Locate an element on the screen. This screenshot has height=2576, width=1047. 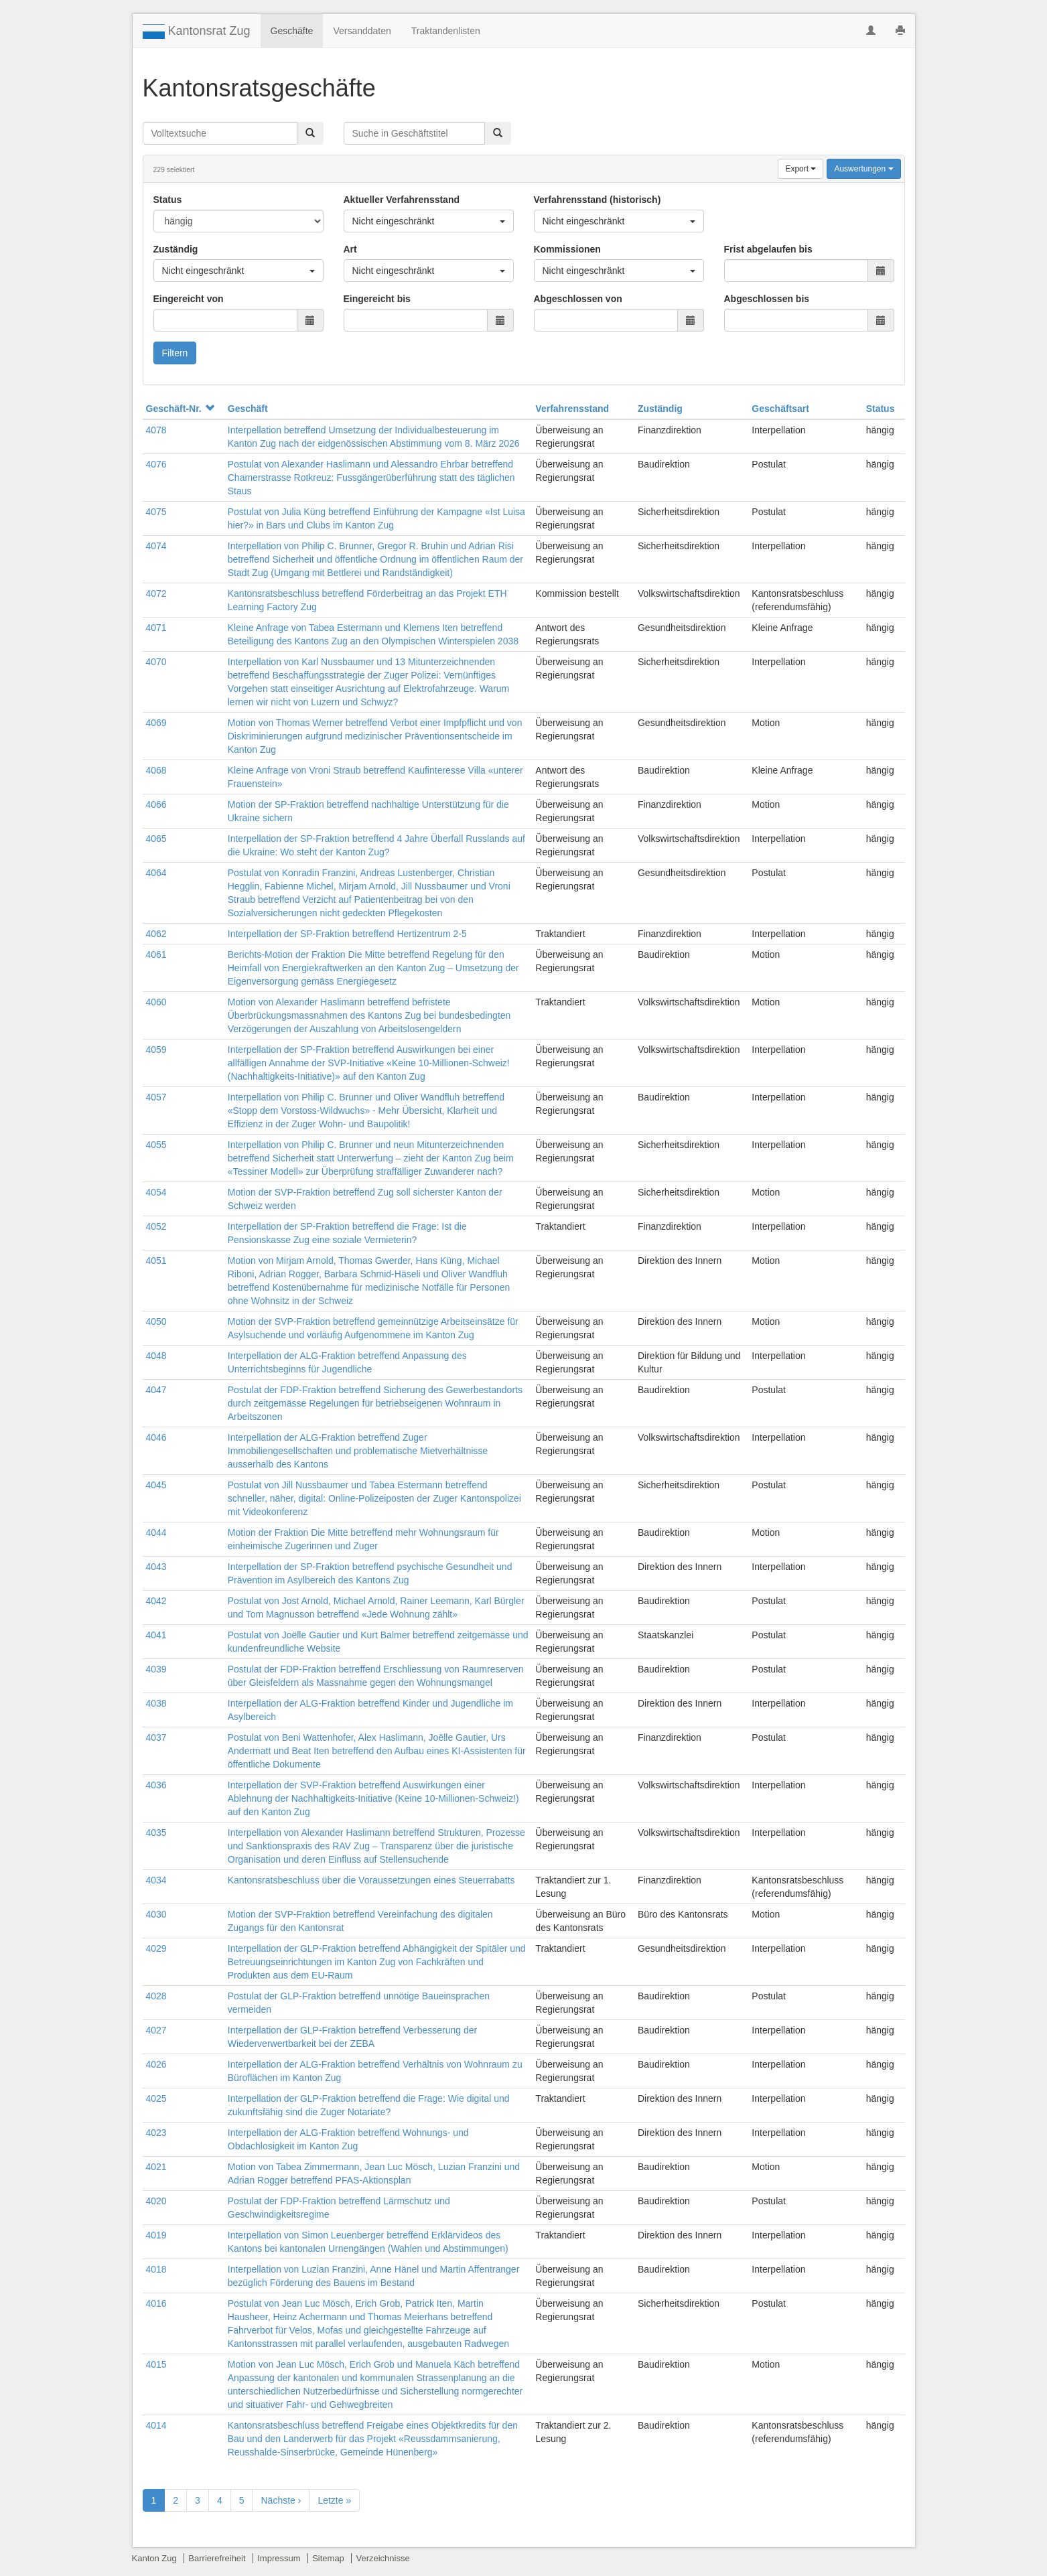
Kantonsratsbeschluss über die Voraussetzungen eines Steuerrabatts is located at coordinates (371, 1880).